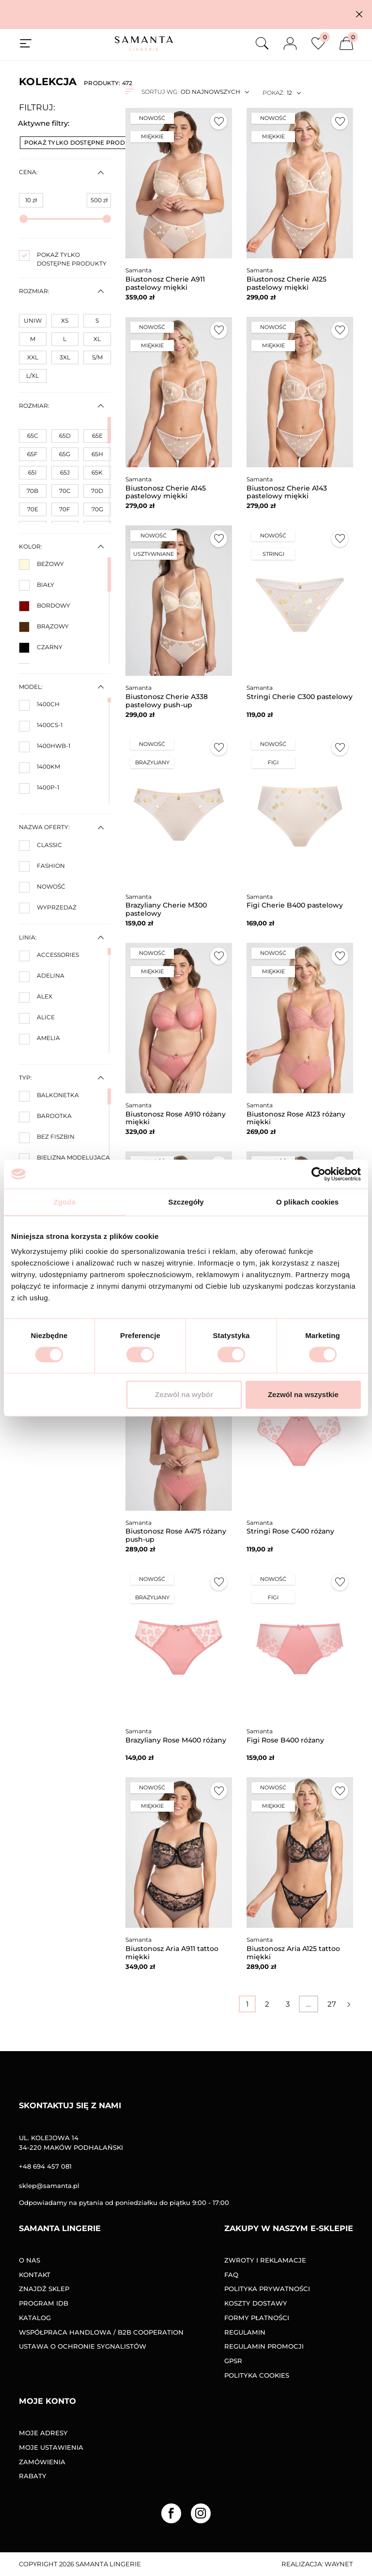  What do you see at coordinates (318, 1174) in the screenshot?
I see `[Cookiebot od Usercentrics - otwiera się w nowym oknie]` at bounding box center [318, 1174].